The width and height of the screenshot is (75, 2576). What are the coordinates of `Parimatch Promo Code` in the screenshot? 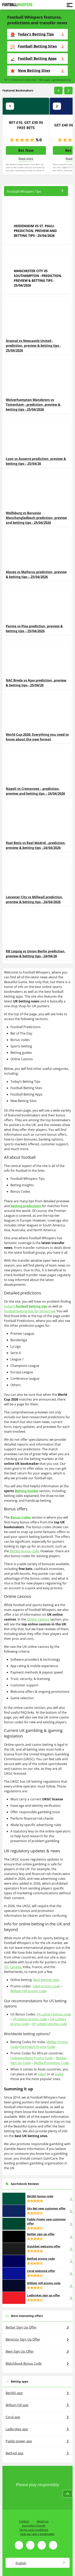 It's located at (37, 2047).